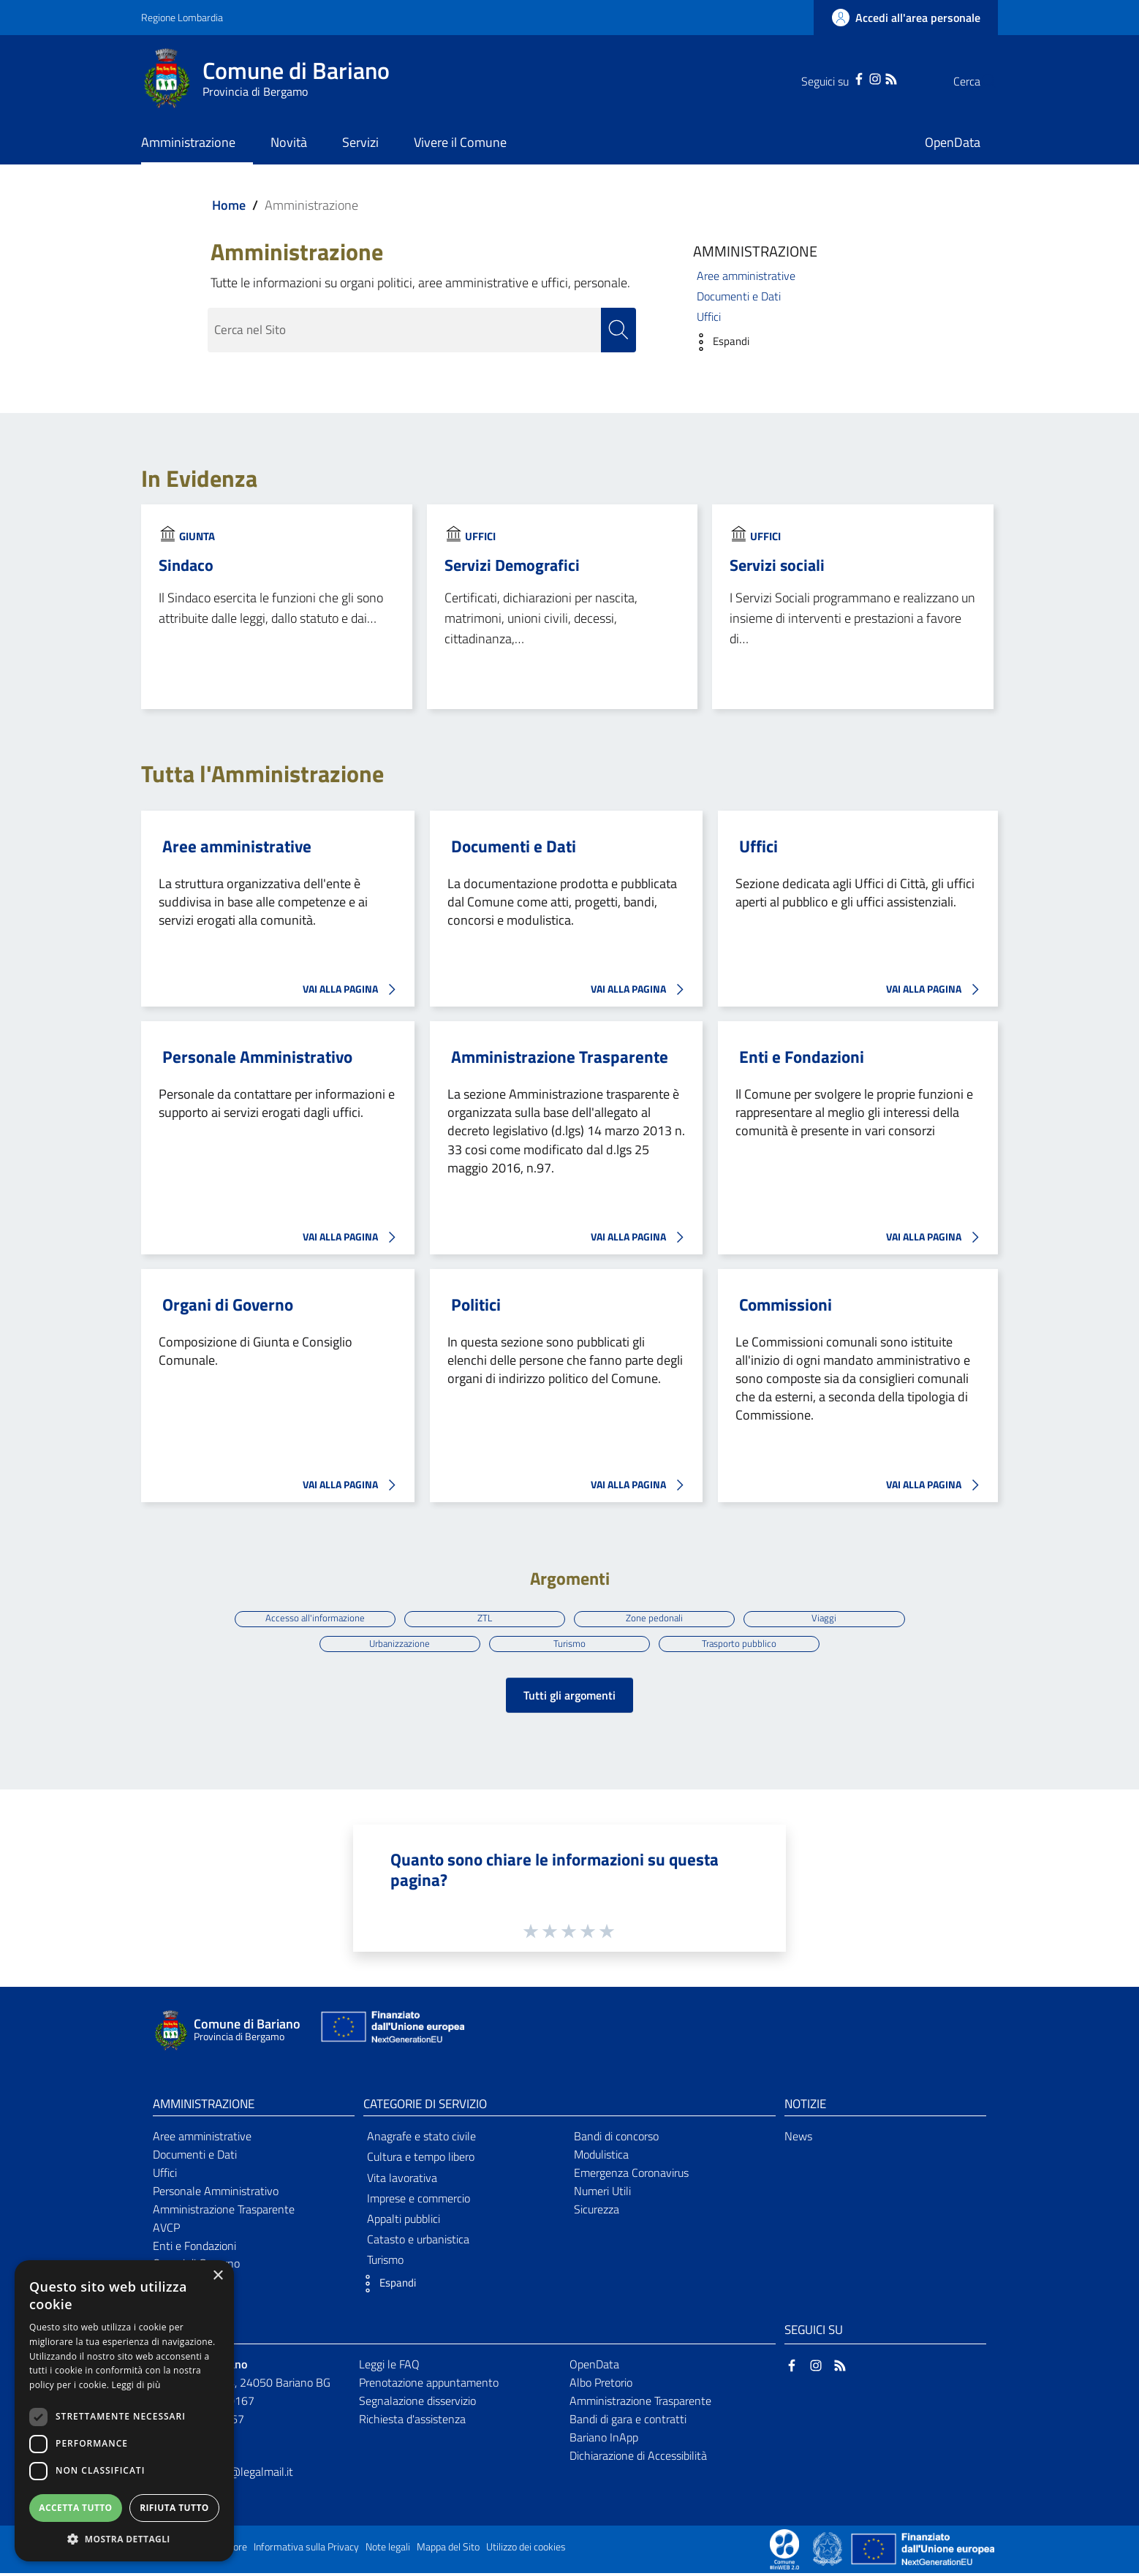 This screenshot has height=2576, width=1139. What do you see at coordinates (186, 565) in the screenshot?
I see `Sindaco` at bounding box center [186, 565].